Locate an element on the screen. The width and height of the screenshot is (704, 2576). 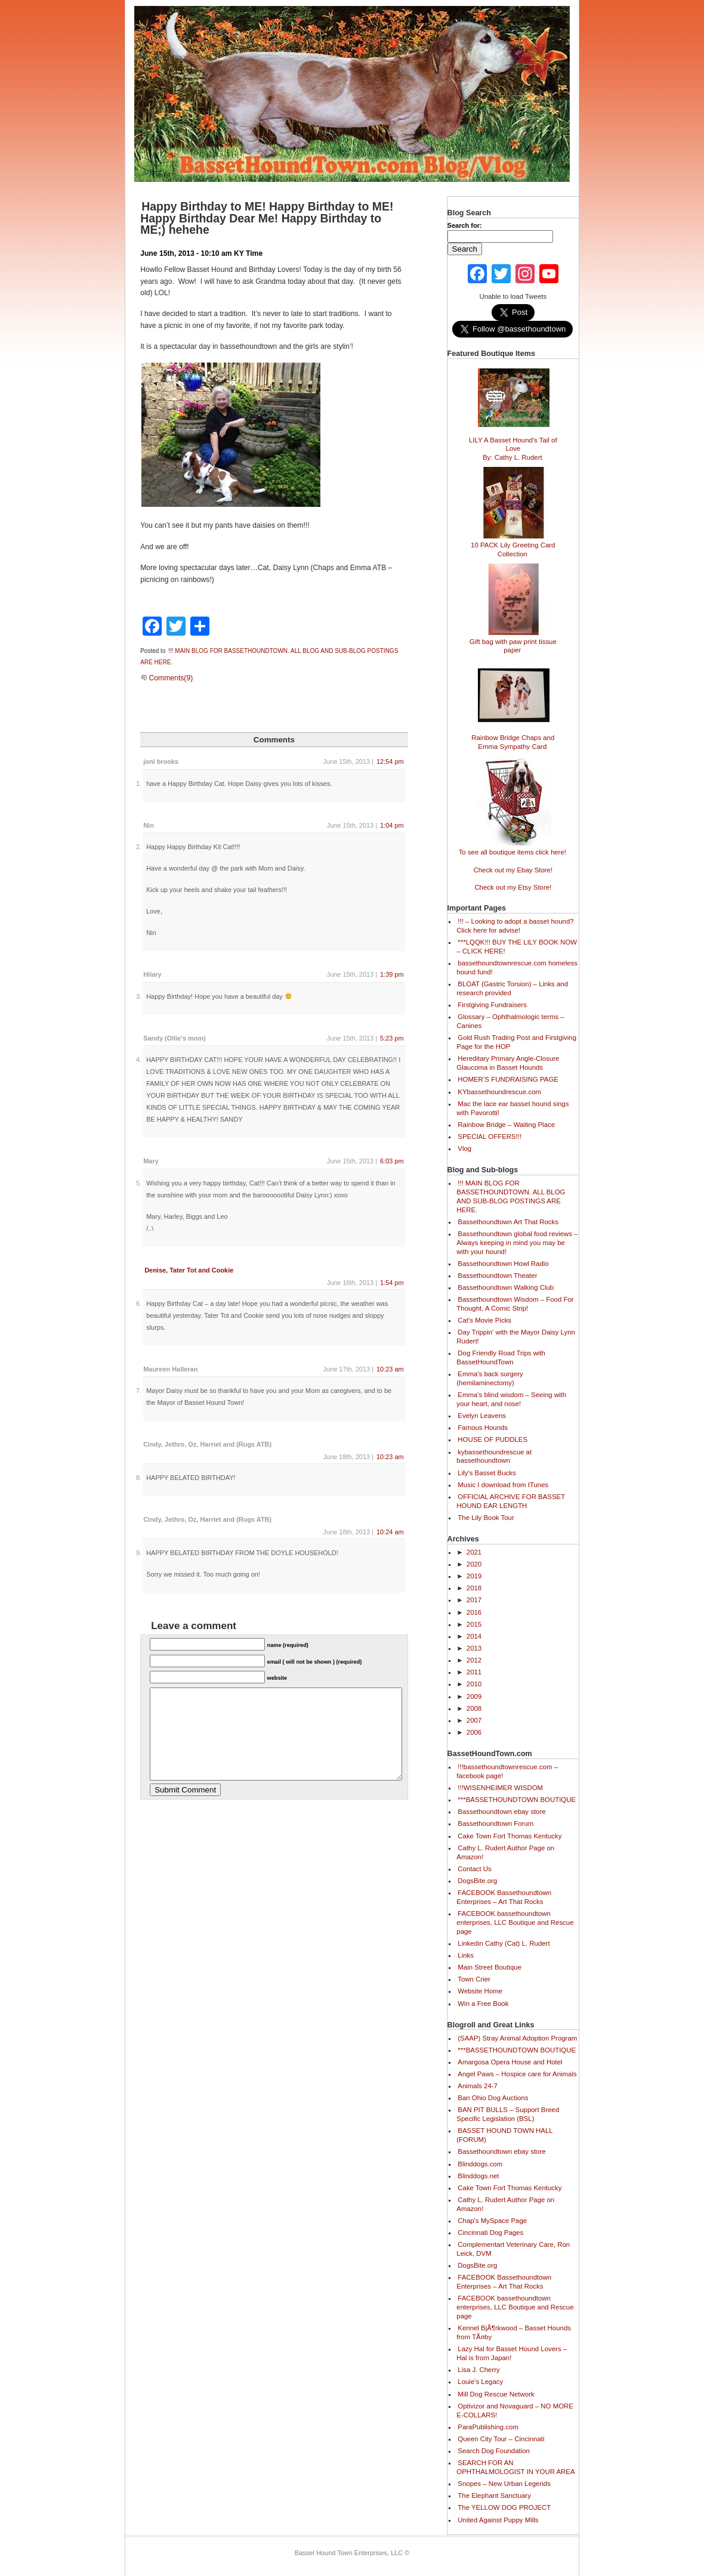
The Elephant Sanctuary is located at coordinates (494, 2495).